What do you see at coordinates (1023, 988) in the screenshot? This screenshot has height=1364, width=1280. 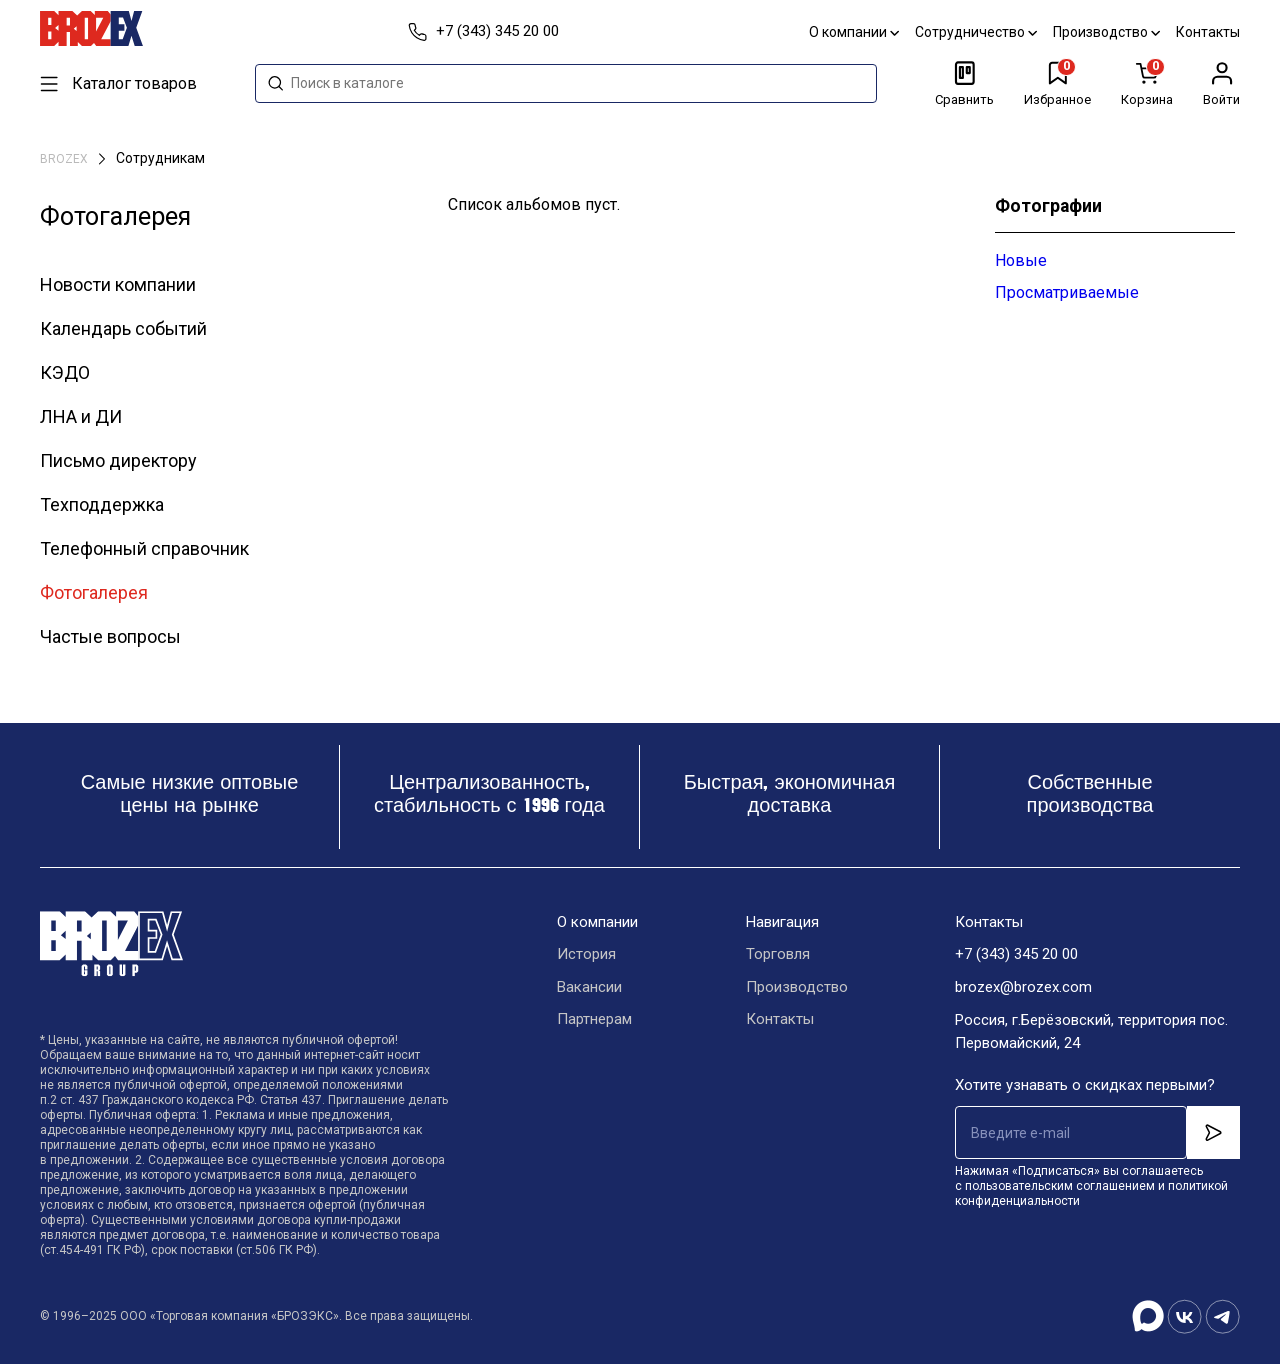 I see `brozex@brozex.com` at bounding box center [1023, 988].